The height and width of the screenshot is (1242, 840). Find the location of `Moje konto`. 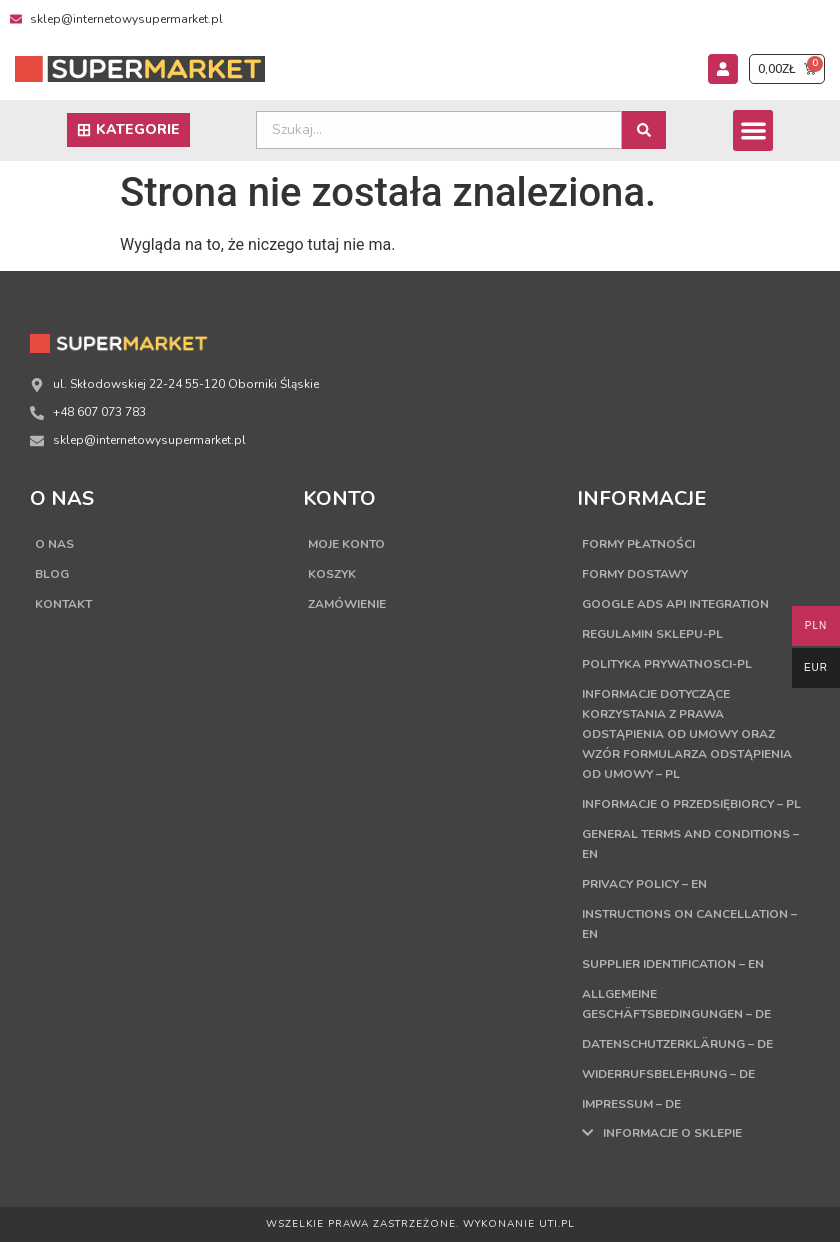

Moje konto is located at coordinates (346, 544).